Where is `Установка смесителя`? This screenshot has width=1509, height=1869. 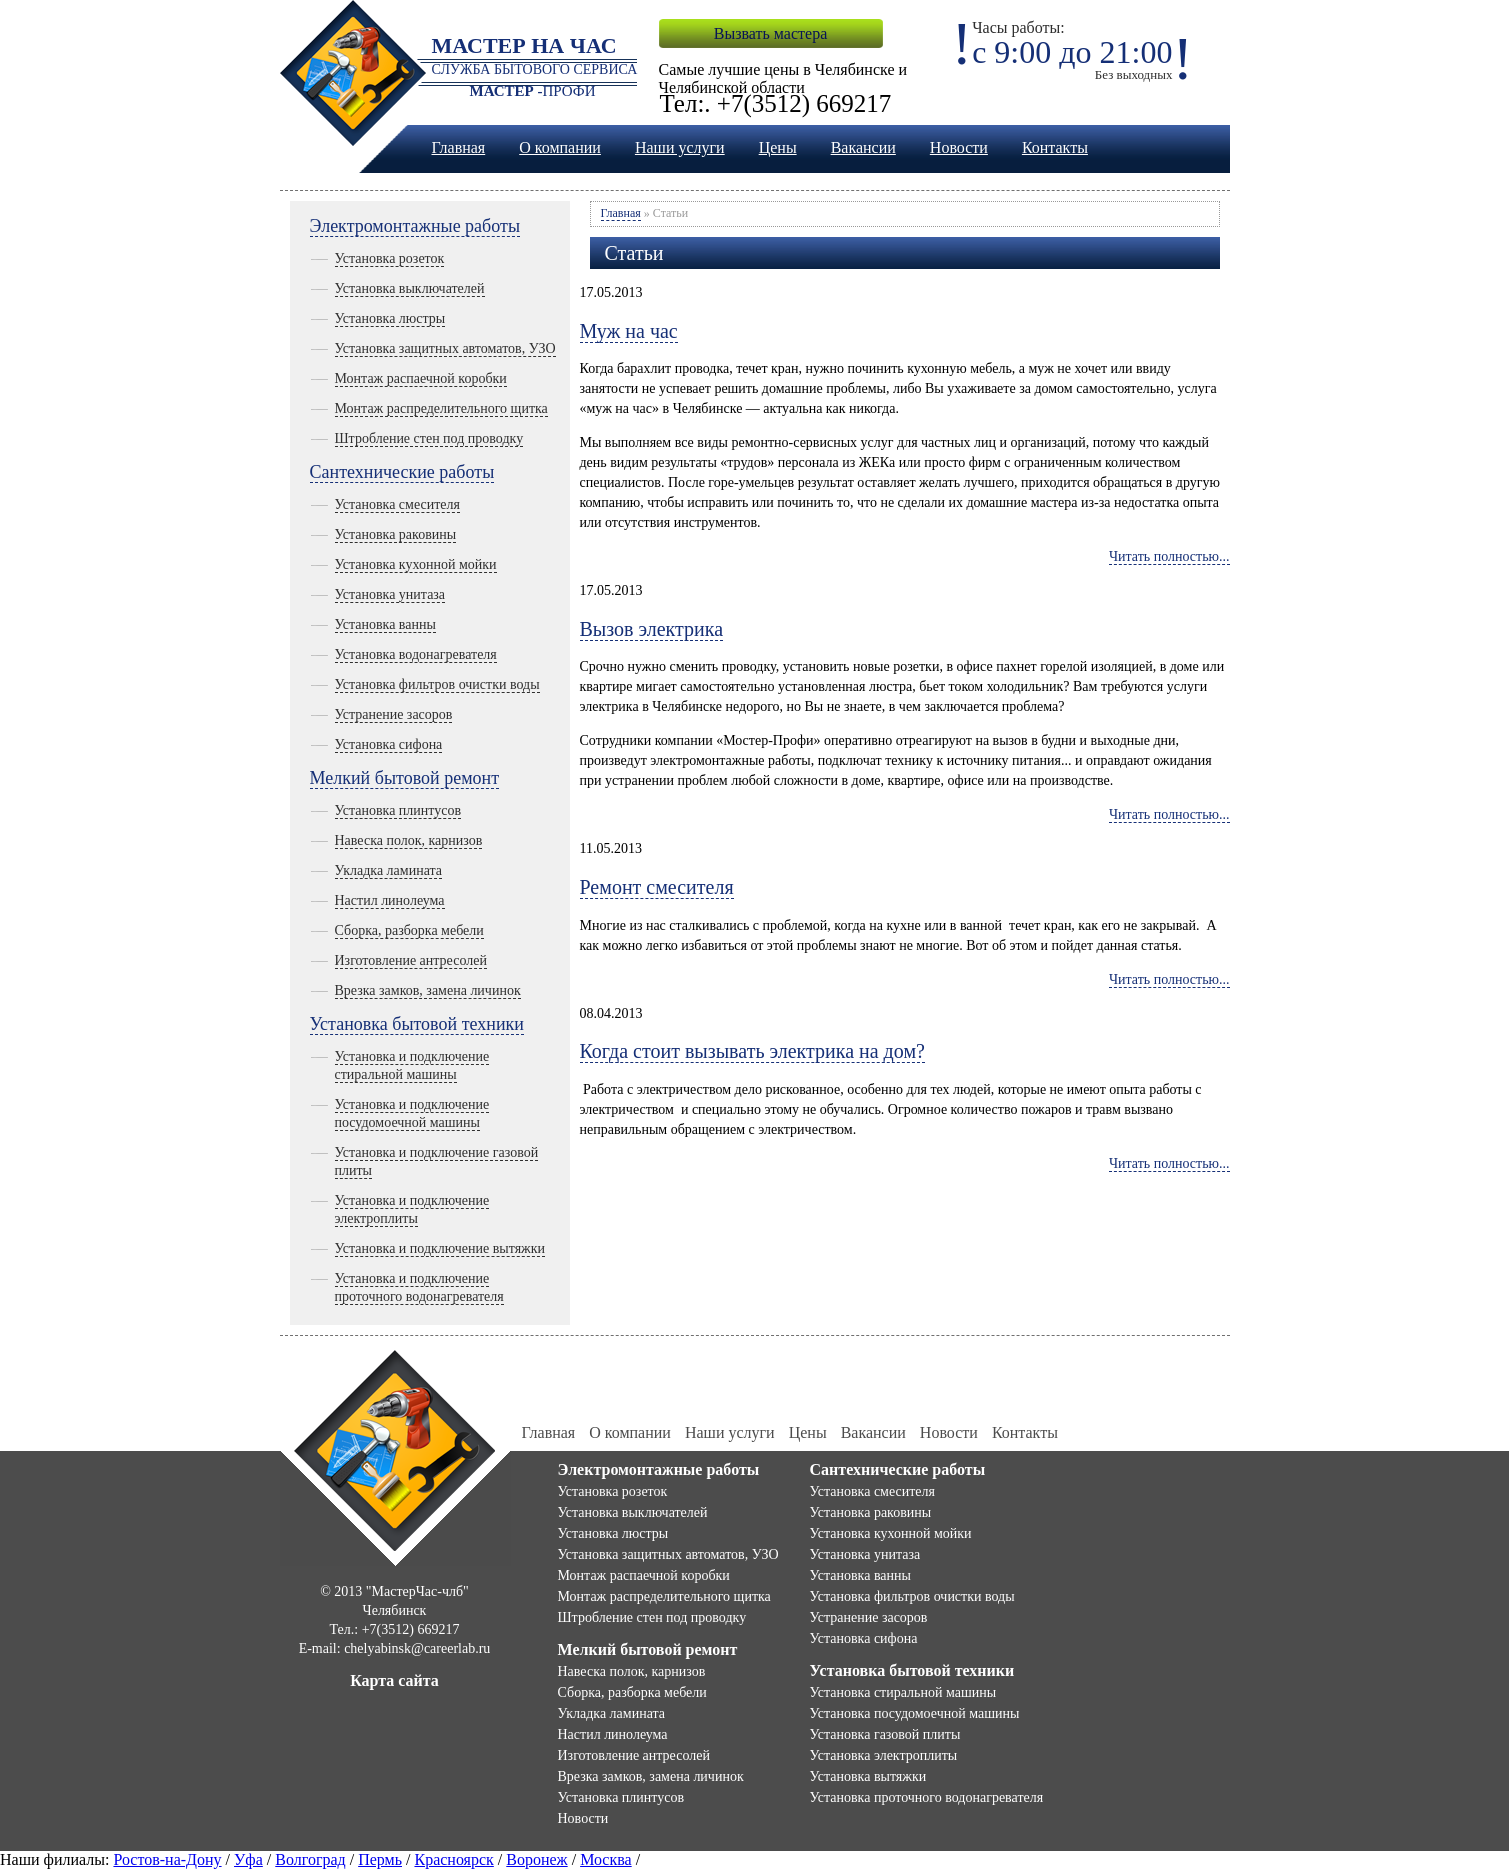
Установка смесителя is located at coordinates (397, 504).